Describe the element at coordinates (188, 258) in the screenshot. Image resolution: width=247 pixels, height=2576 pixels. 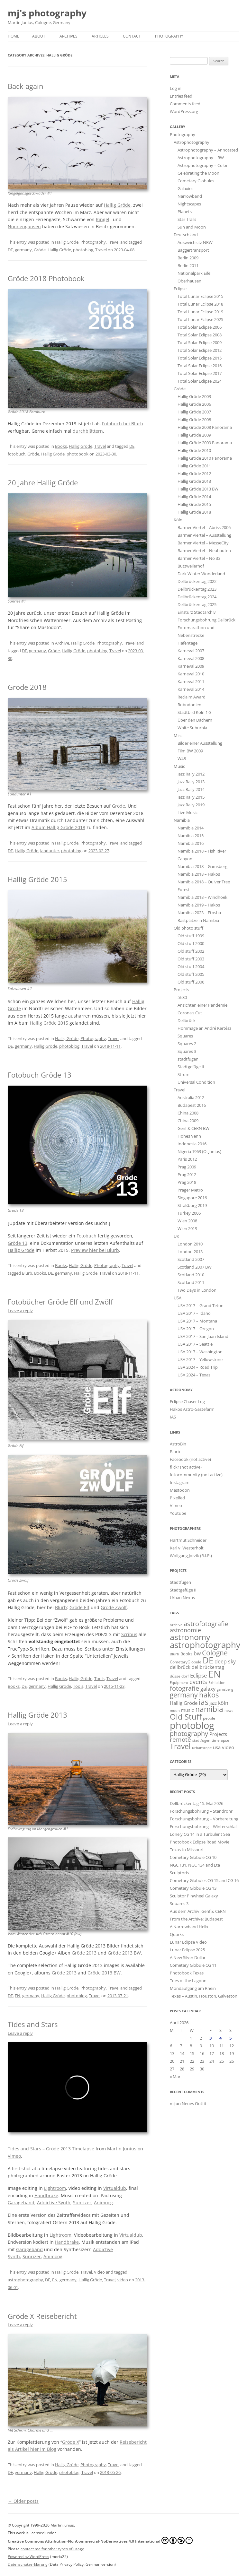
I see `Berlin 2009` at that location.